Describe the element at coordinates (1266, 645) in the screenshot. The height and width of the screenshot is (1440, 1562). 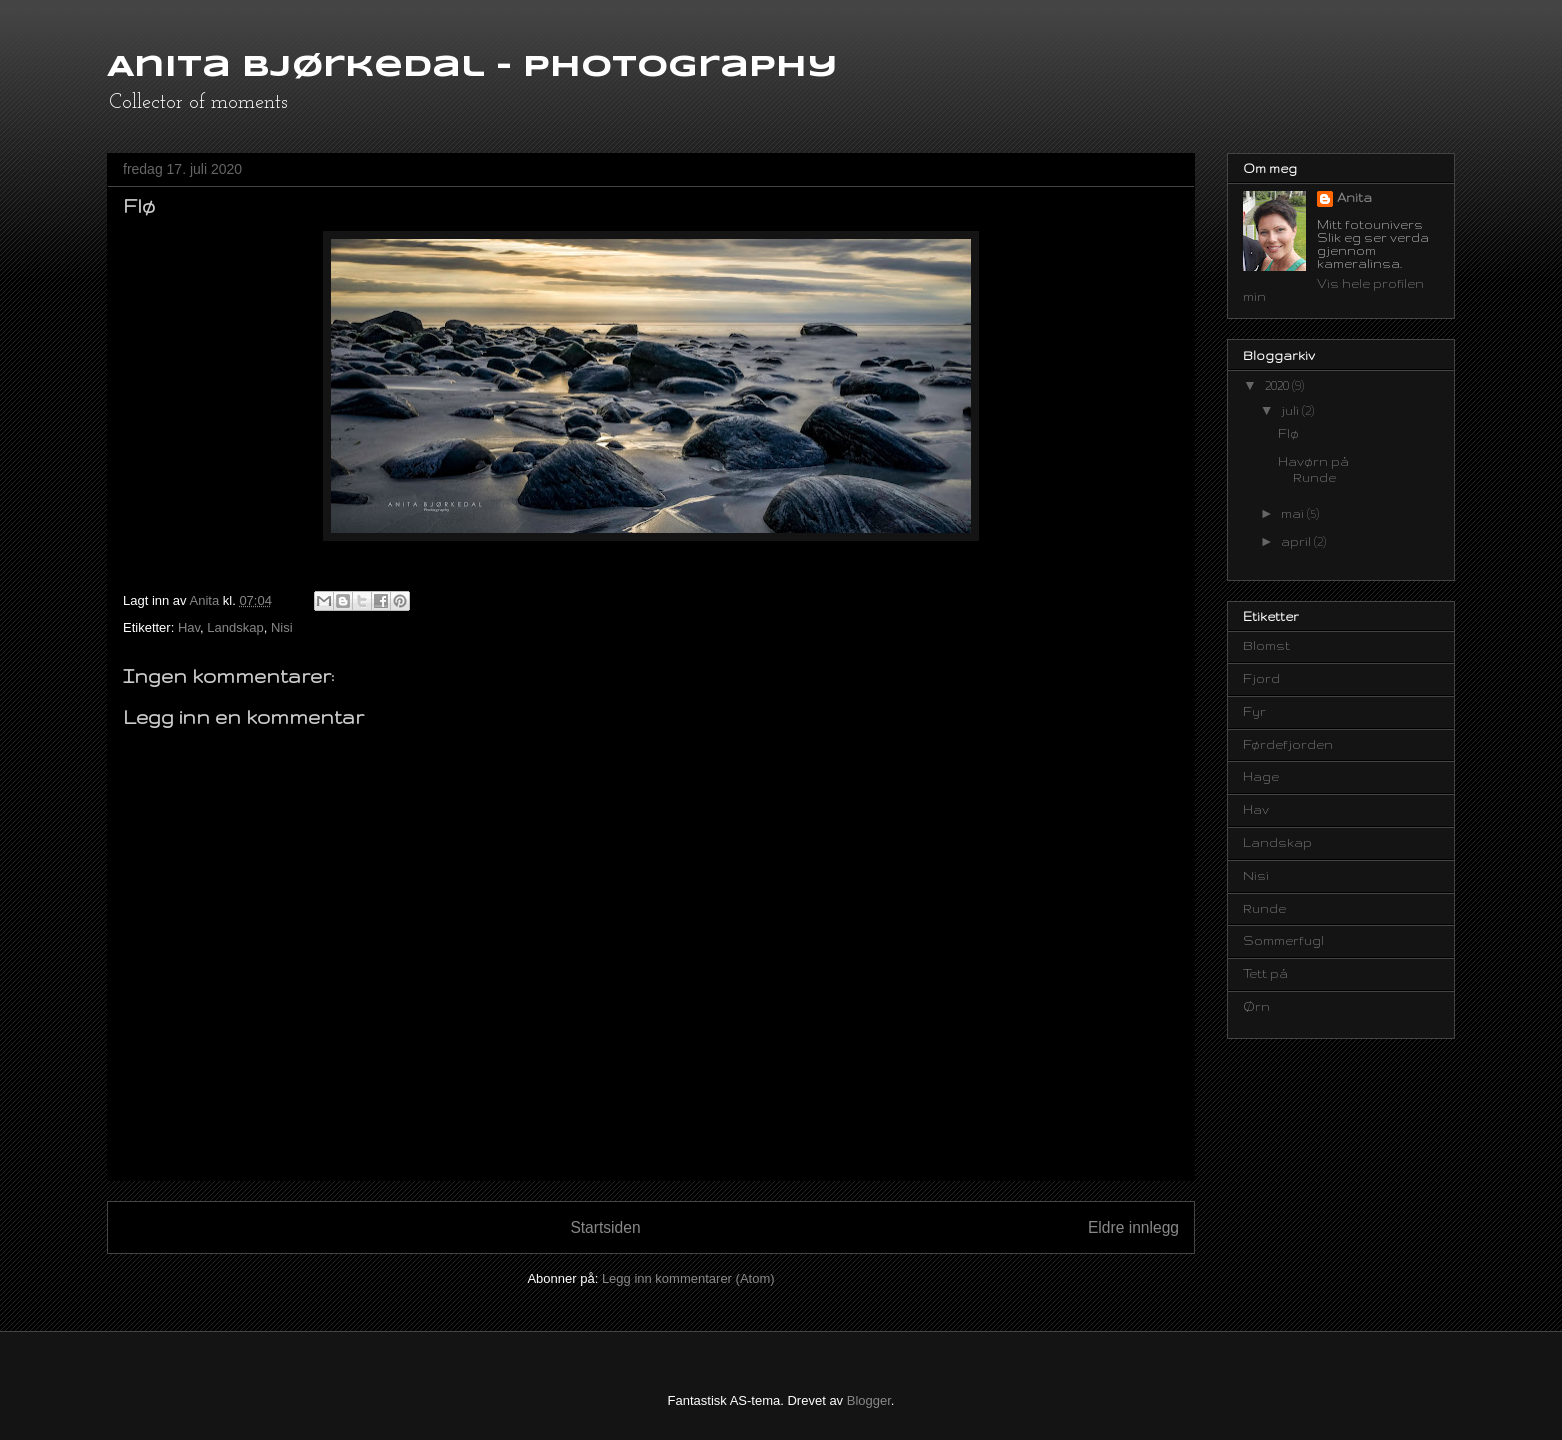
I see `Blomst` at that location.